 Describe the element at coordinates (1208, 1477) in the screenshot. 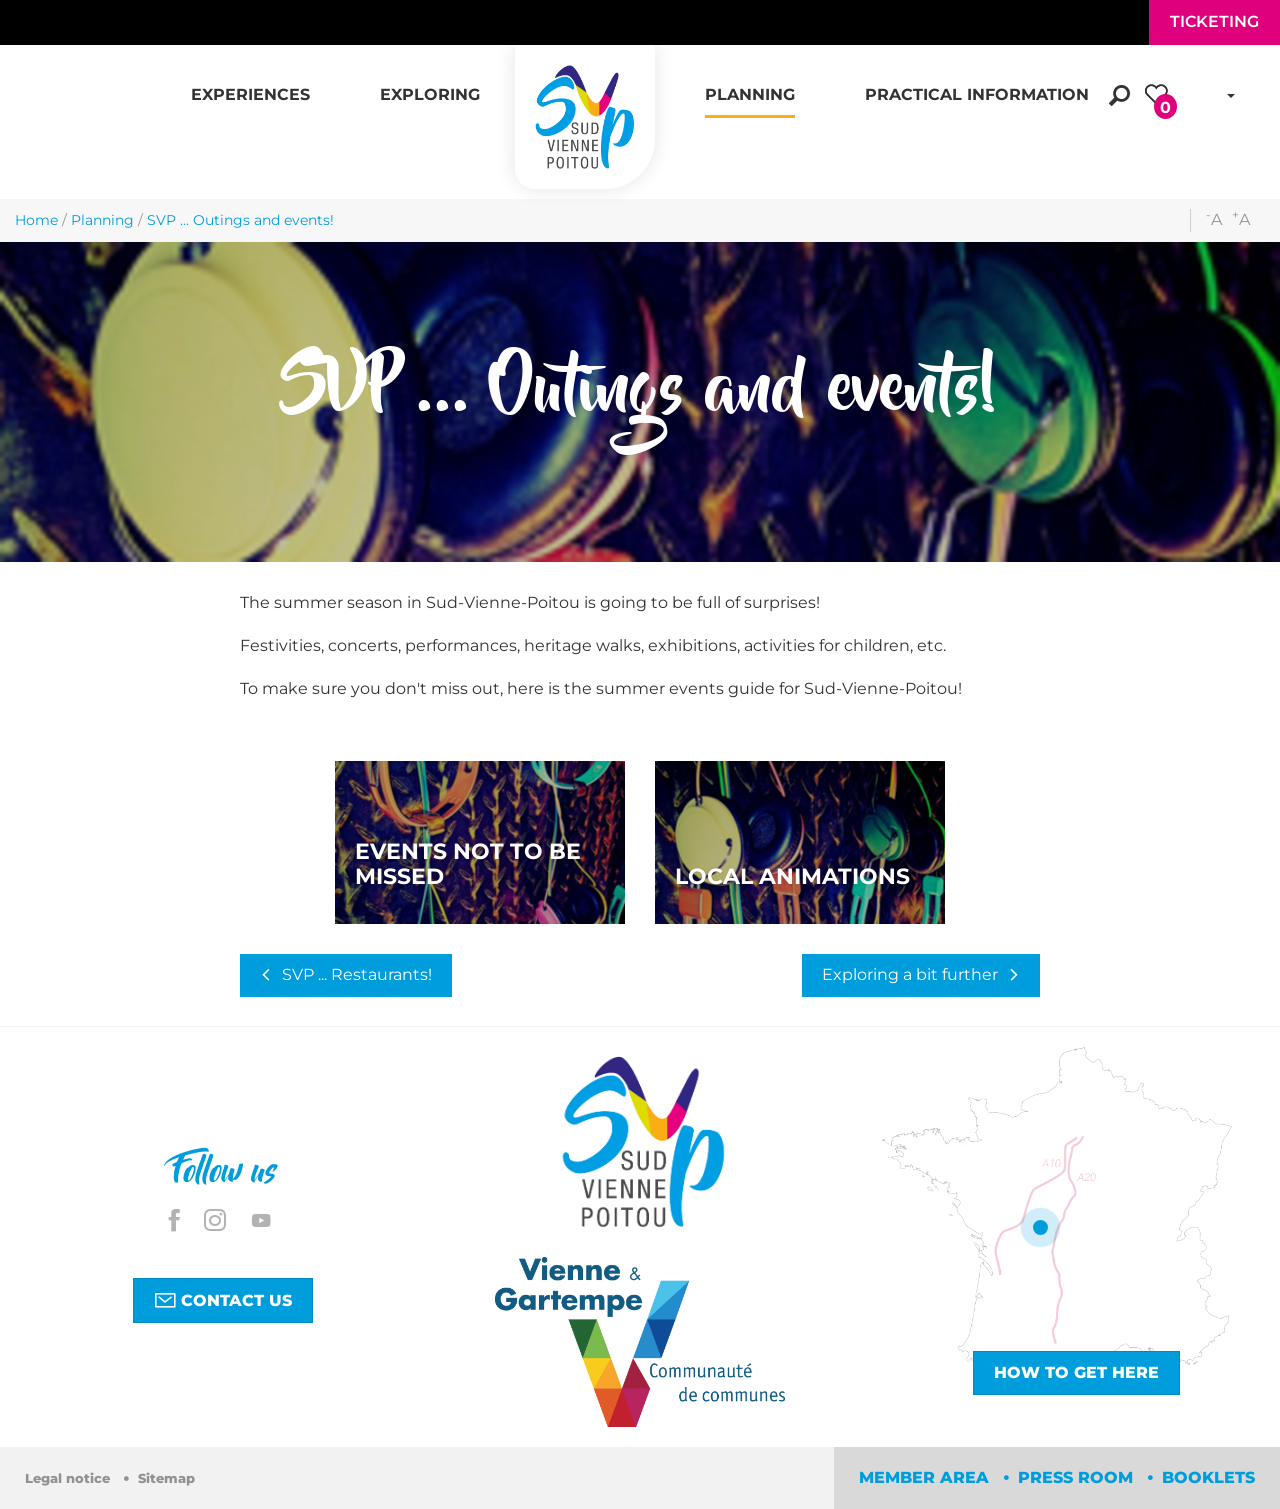

I see `Booklets` at that location.